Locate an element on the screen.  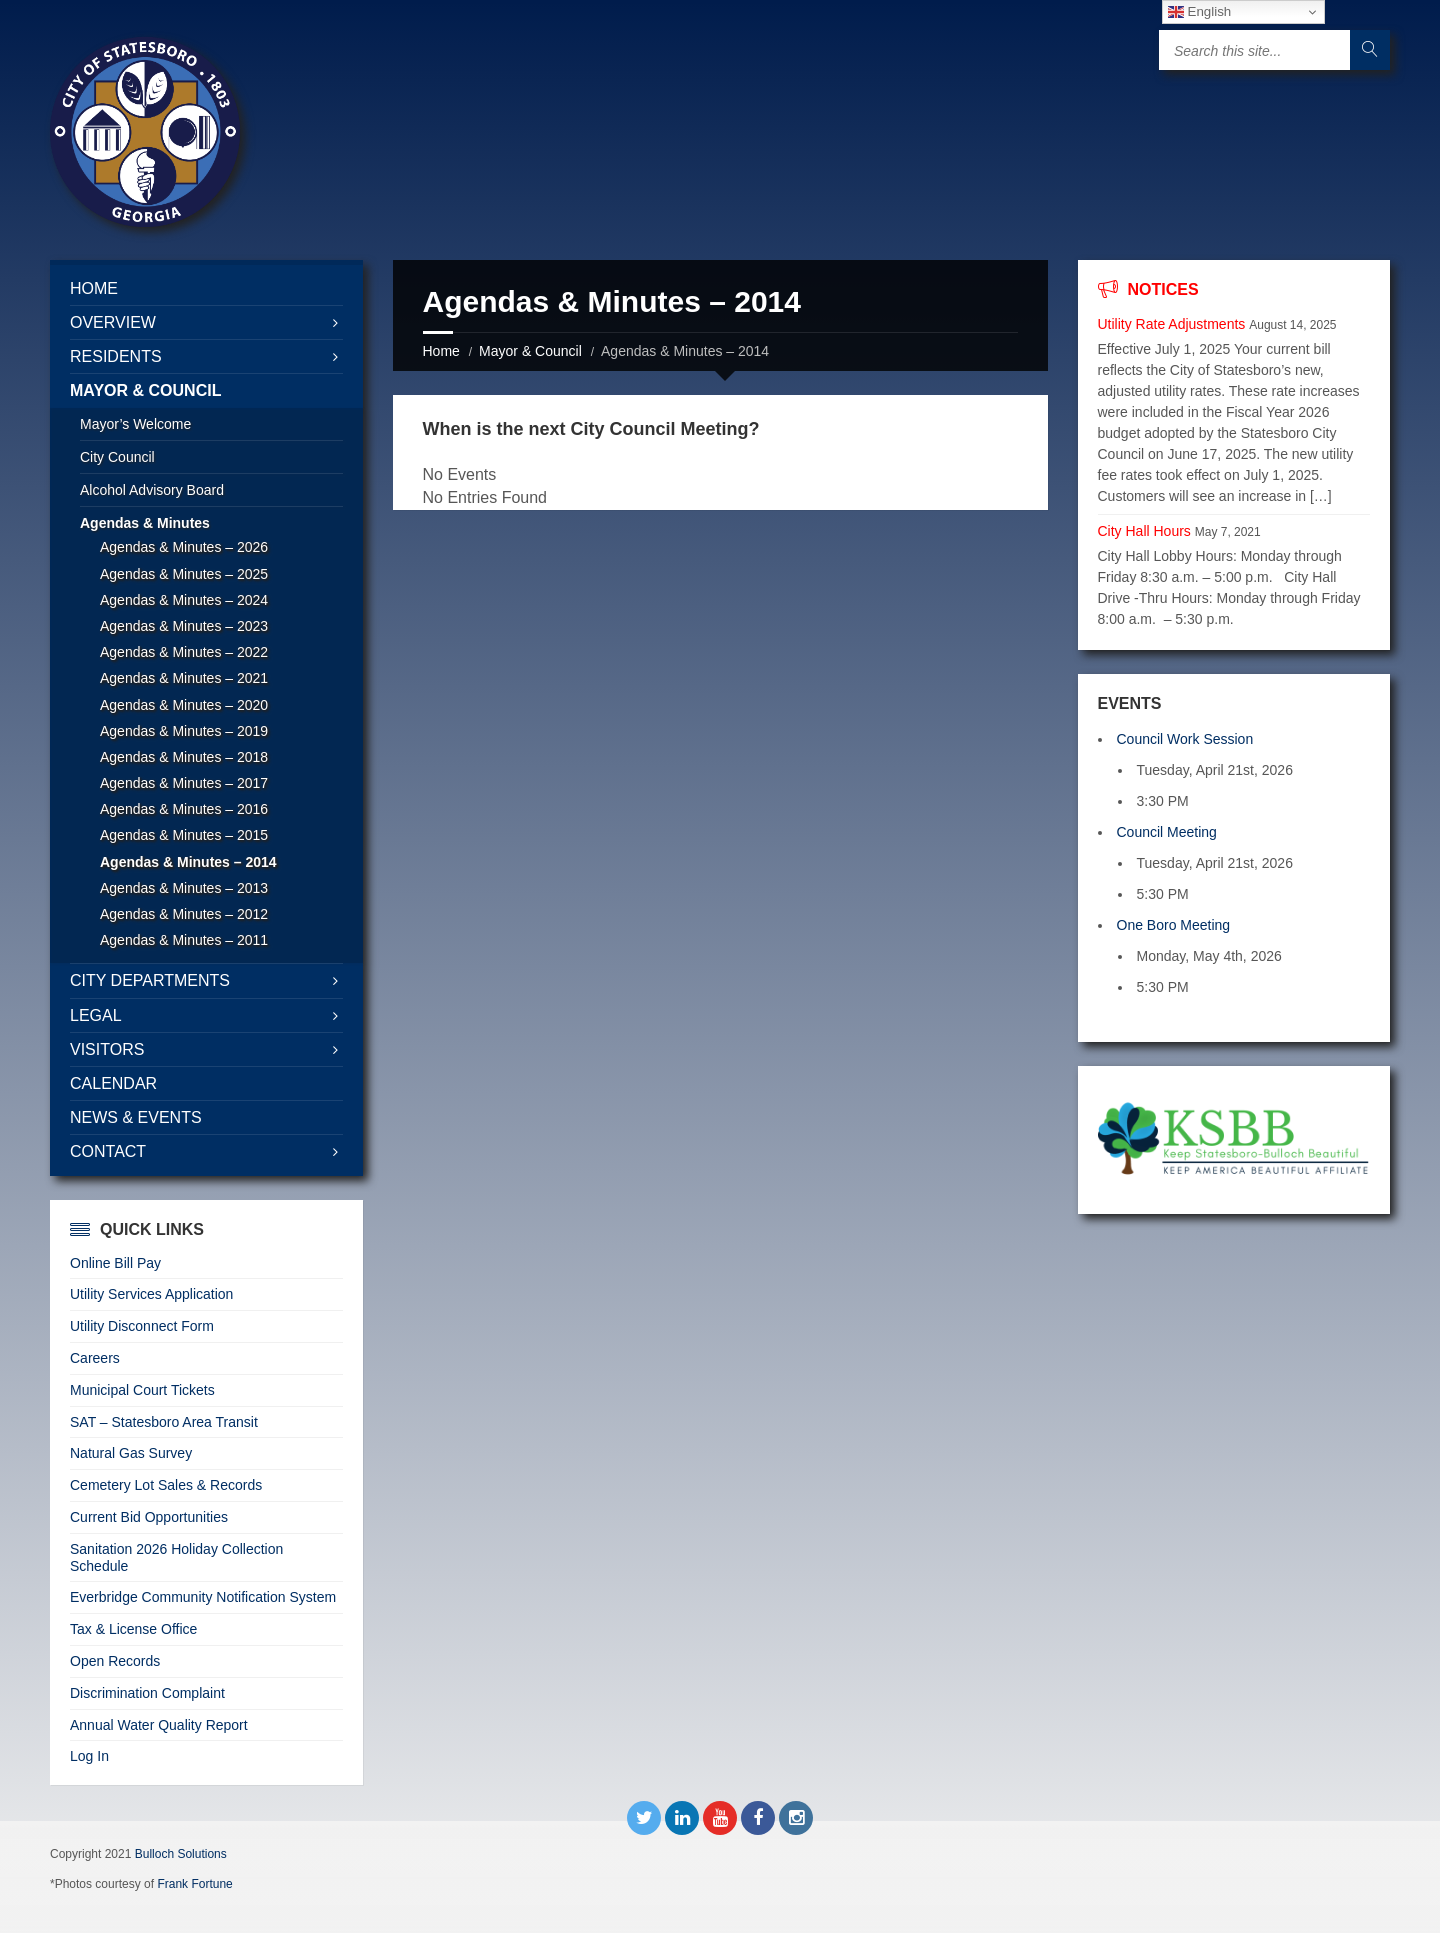
Agendas & Minutes – 2021 is located at coordinates (184, 678).